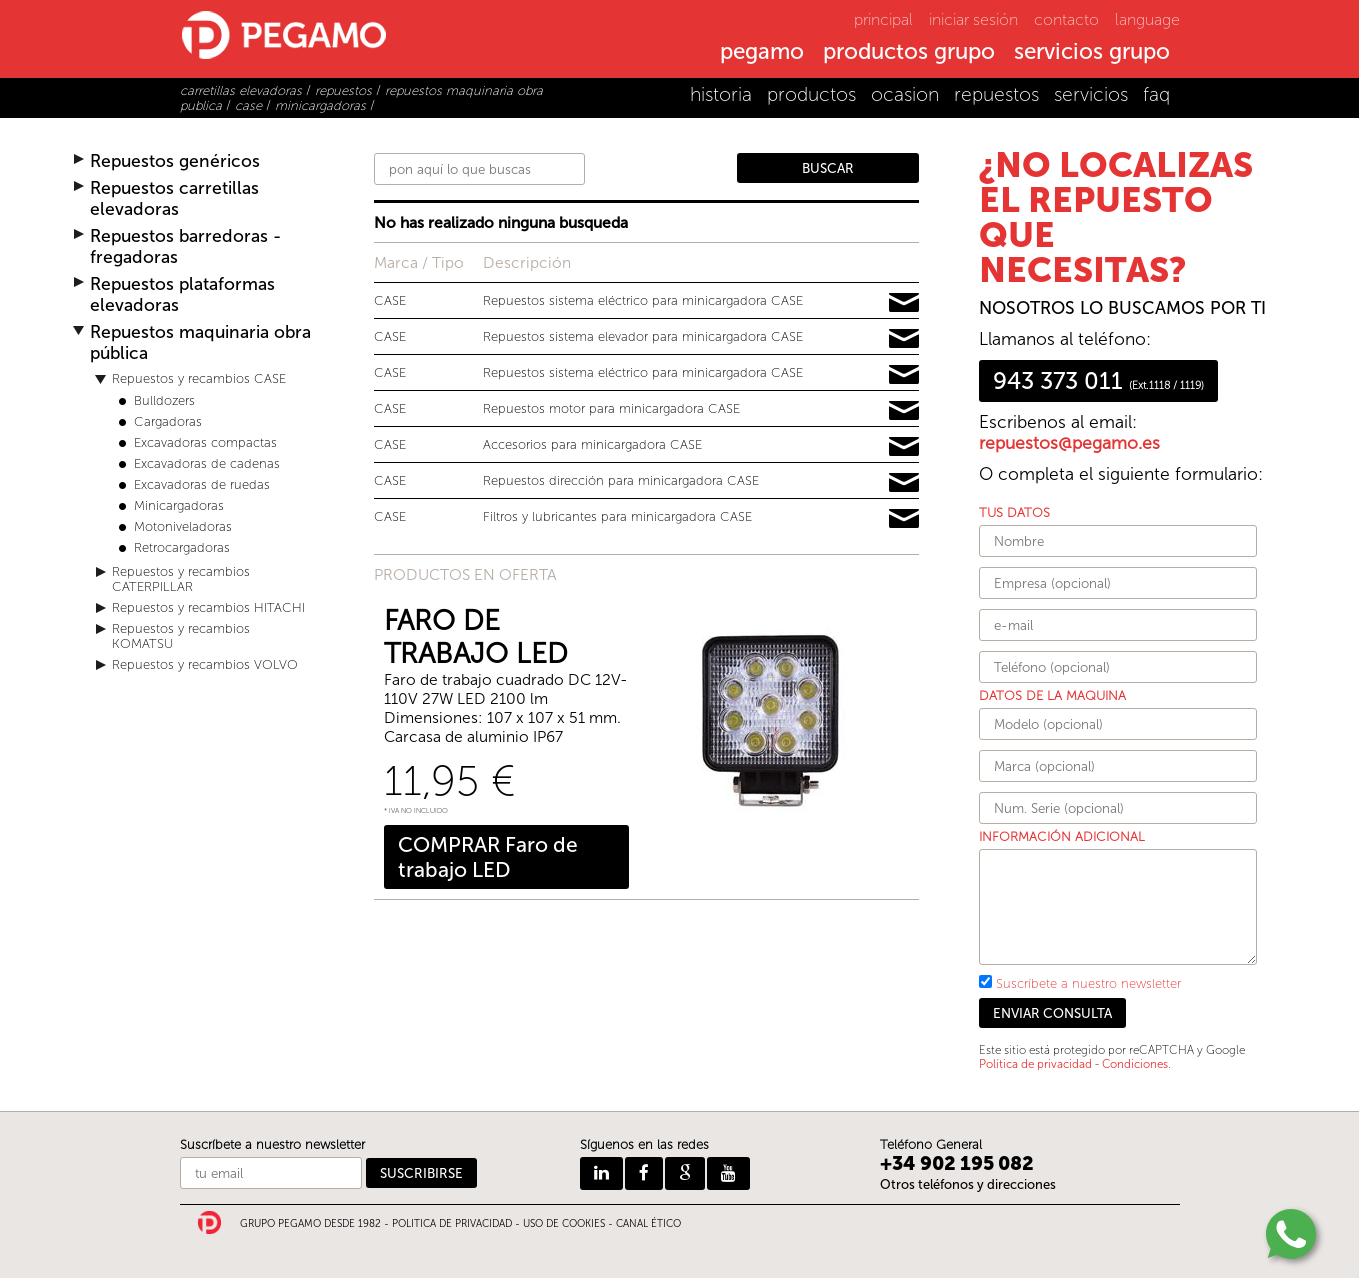 The image size is (1359, 1278). Describe the element at coordinates (205, 664) in the screenshot. I see `Repuestos y recambios VOLVO` at that location.